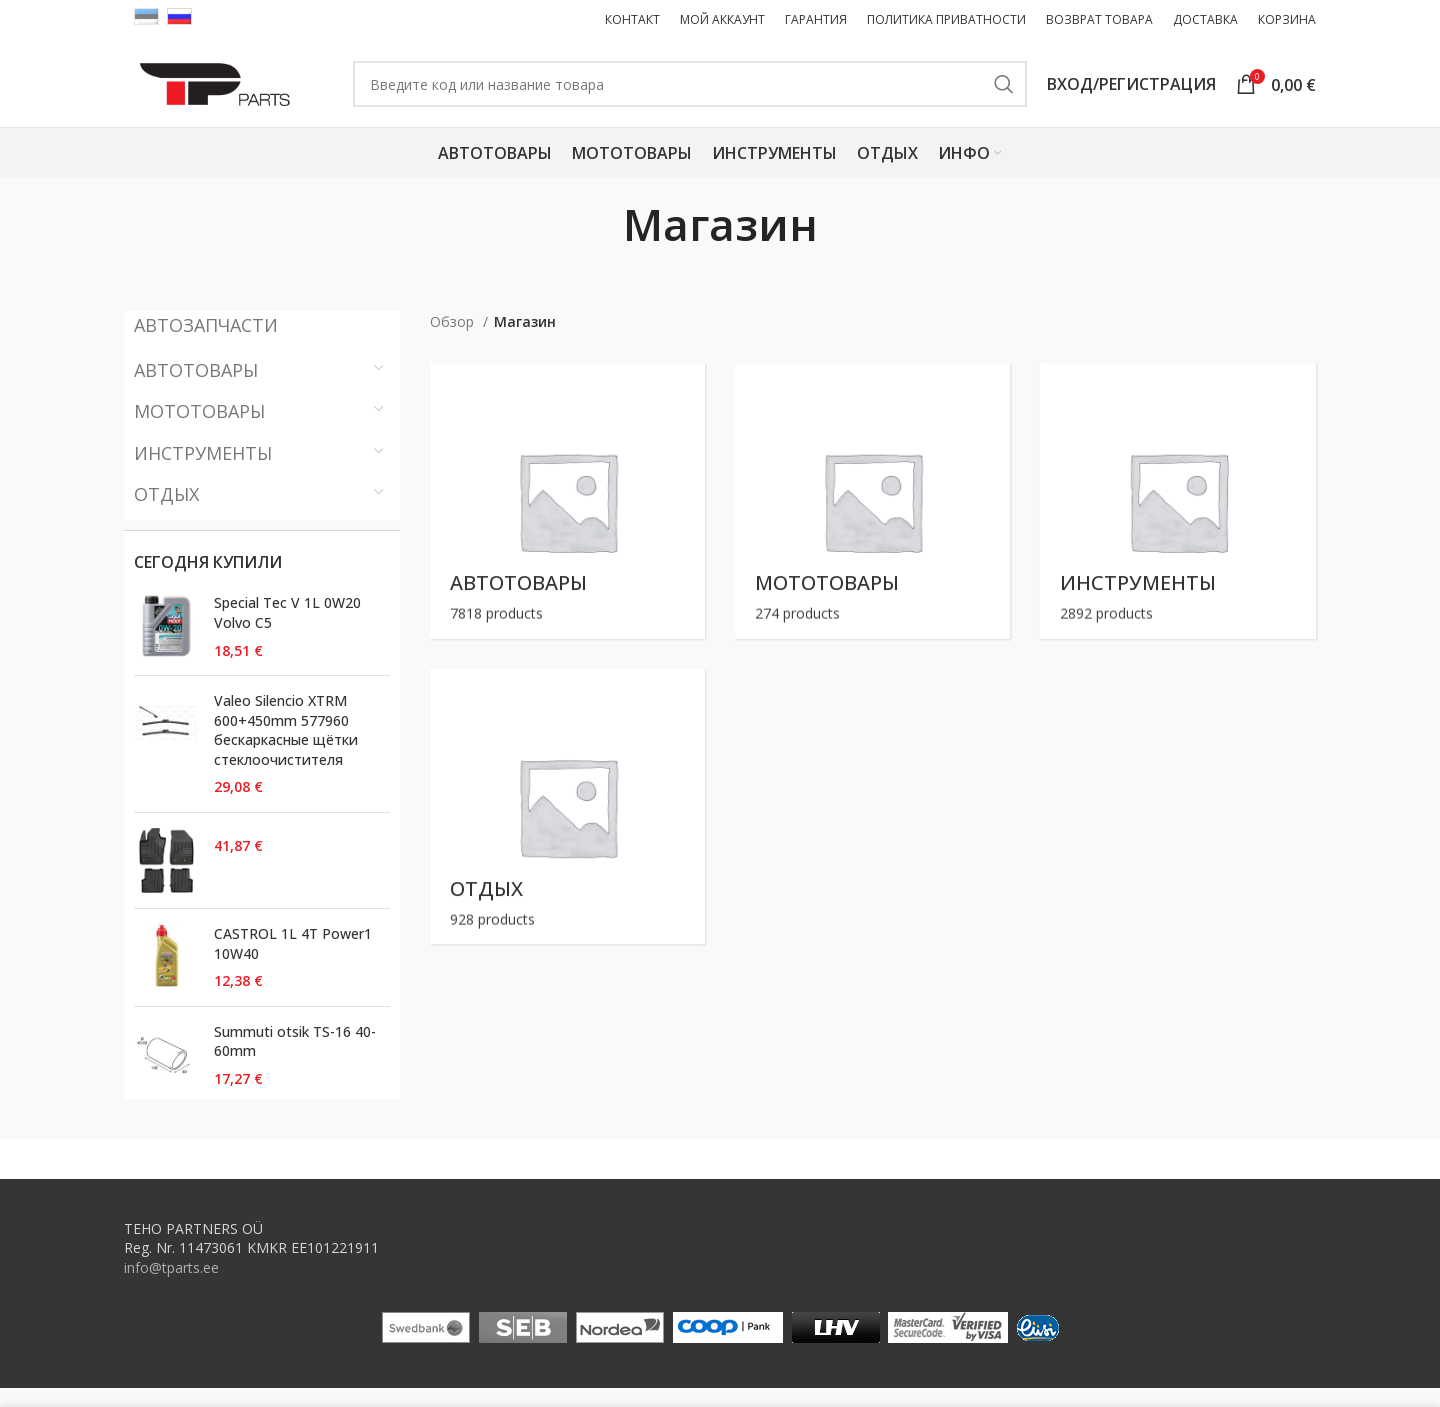 The width and height of the screenshot is (1440, 1407). Describe the element at coordinates (872, 519) in the screenshot. I see `[Product category motokaubad]` at that location.